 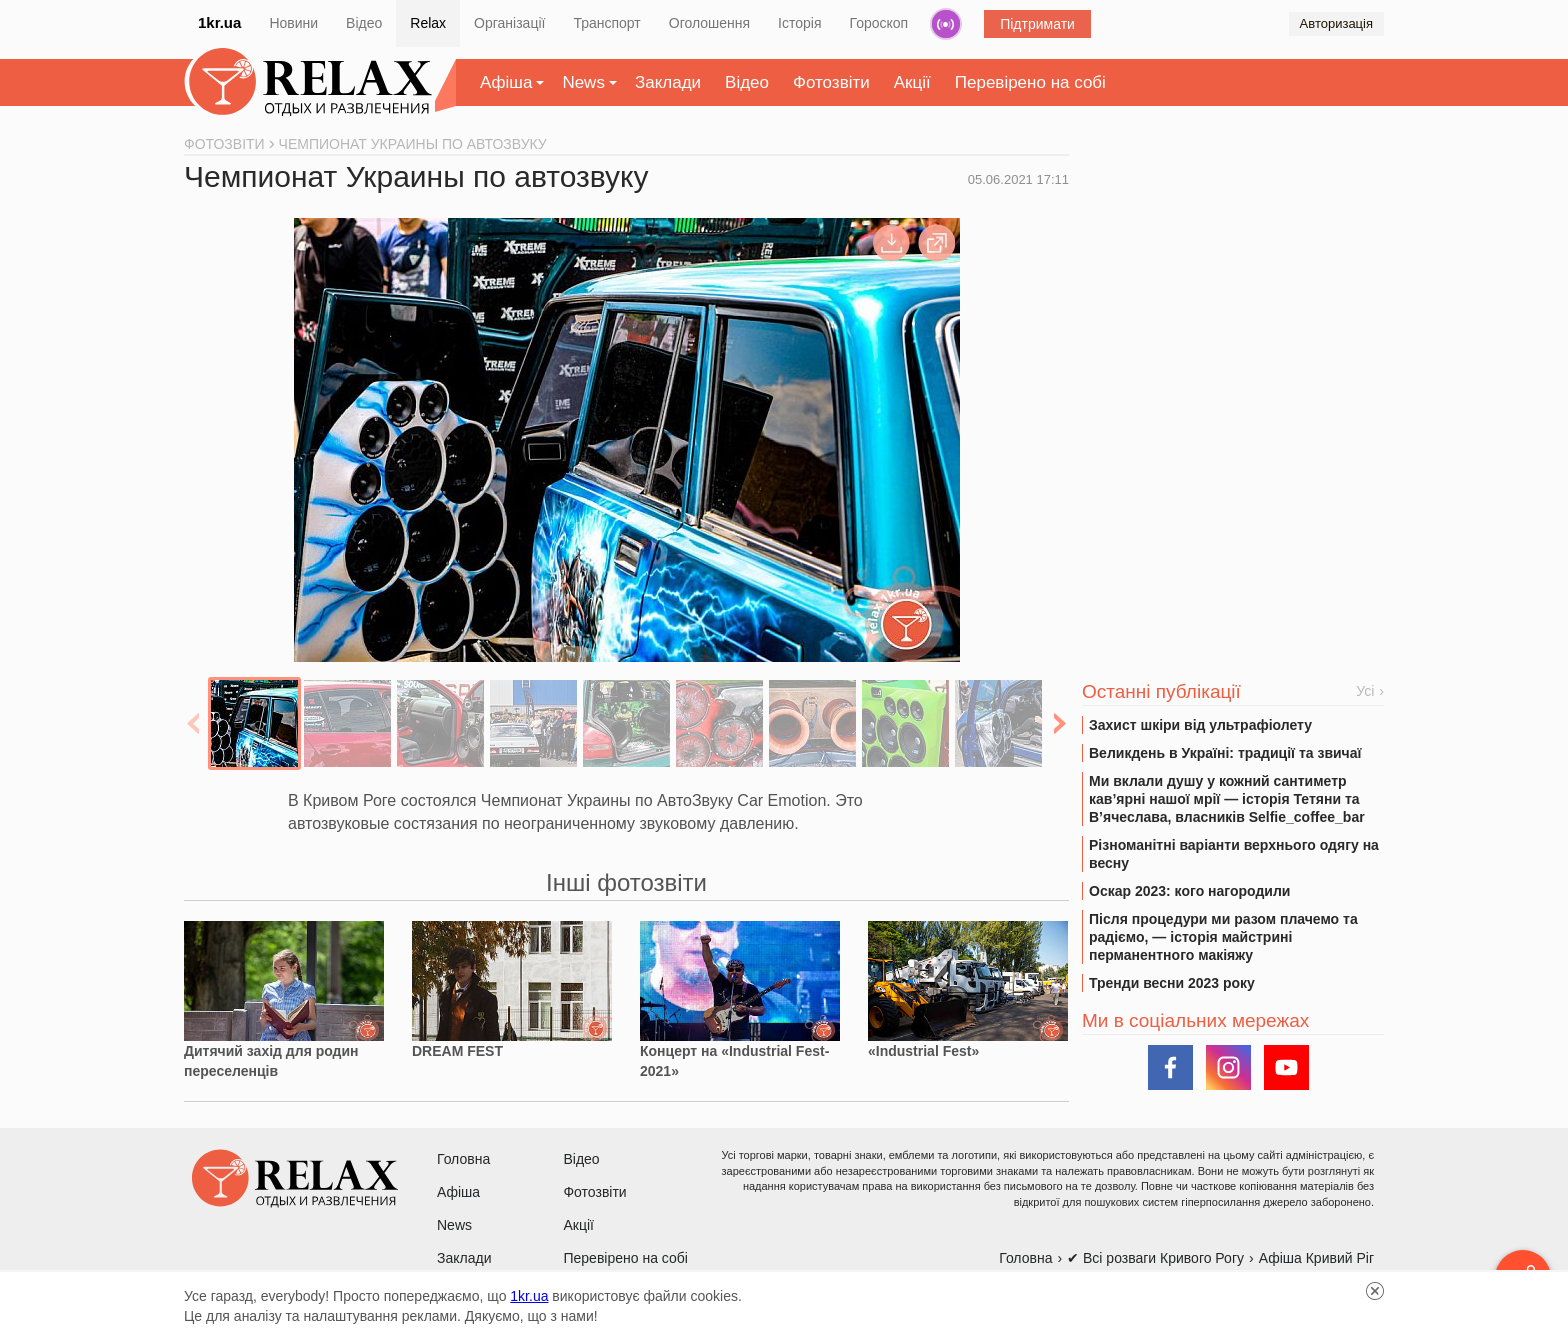 What do you see at coordinates (1336, 23) in the screenshot?
I see `Авторизація` at bounding box center [1336, 23].